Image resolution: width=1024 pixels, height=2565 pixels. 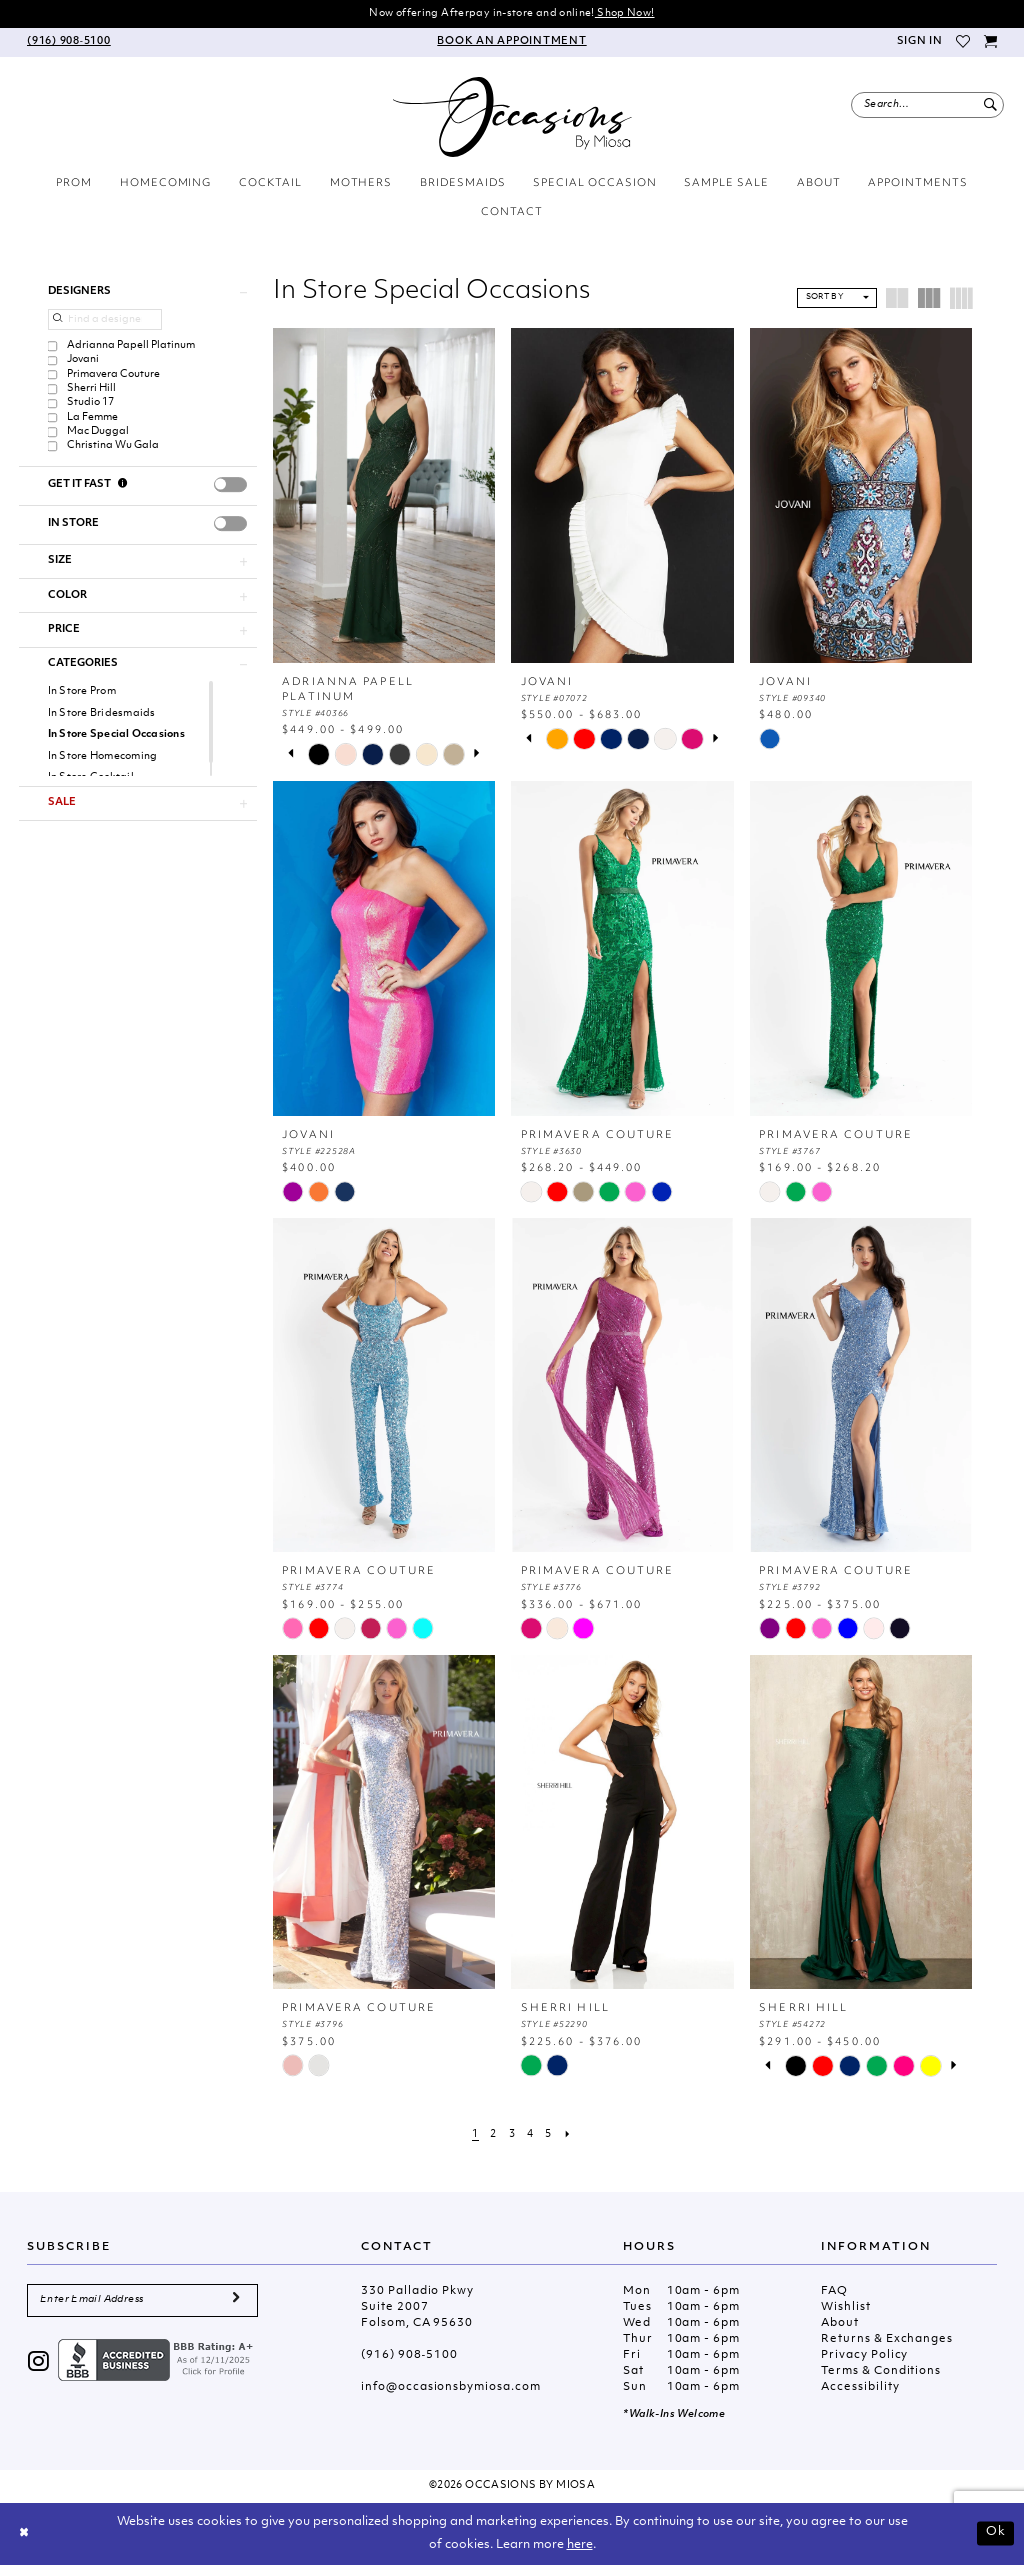 What do you see at coordinates (512, 2134) in the screenshot?
I see `[Page 3]` at bounding box center [512, 2134].